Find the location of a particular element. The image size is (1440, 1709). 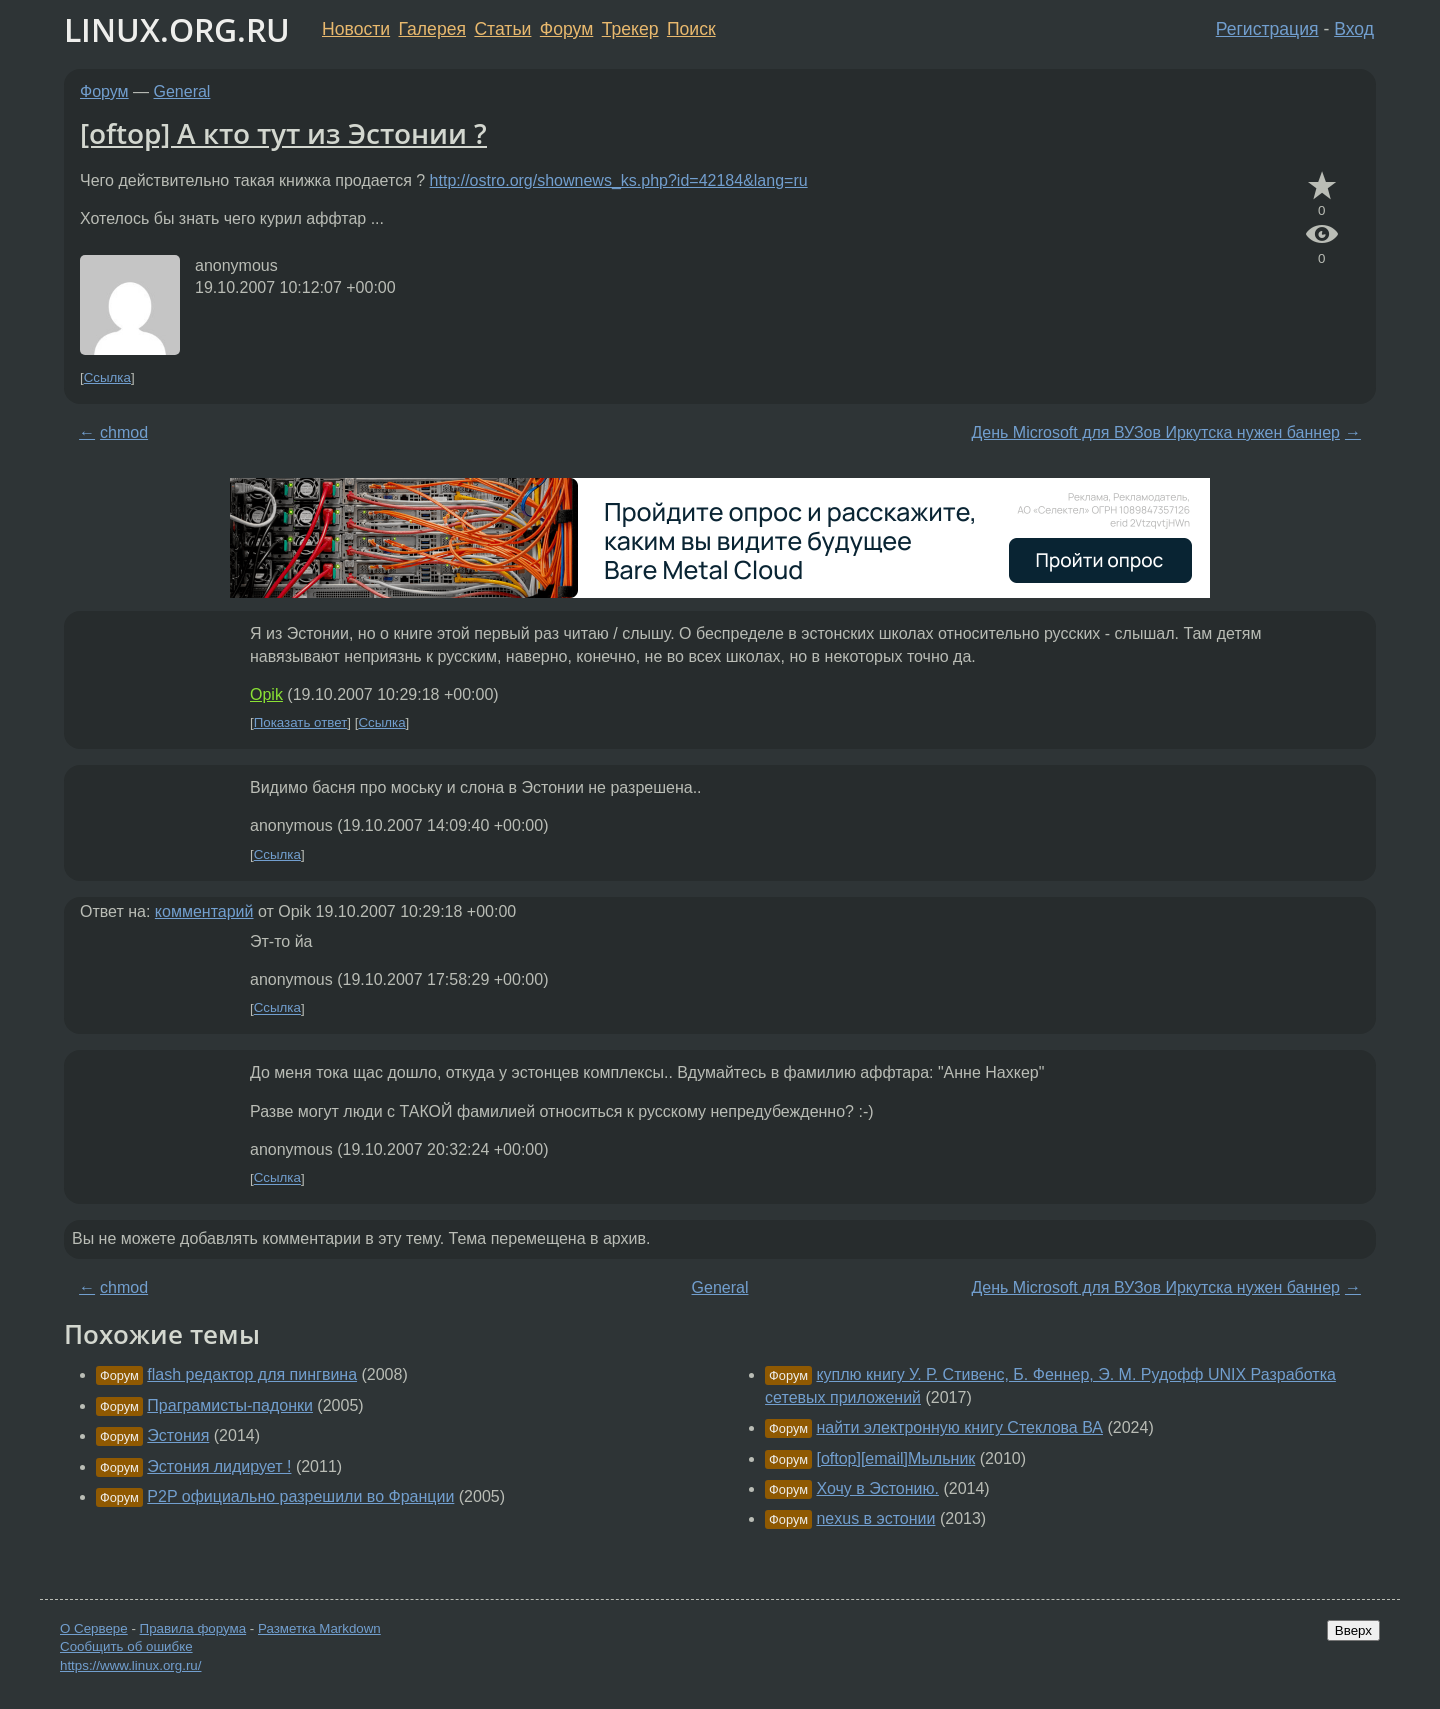

День Microsoft для ВУЗов Иркутска нужен баннер is located at coordinates (1156, 432).